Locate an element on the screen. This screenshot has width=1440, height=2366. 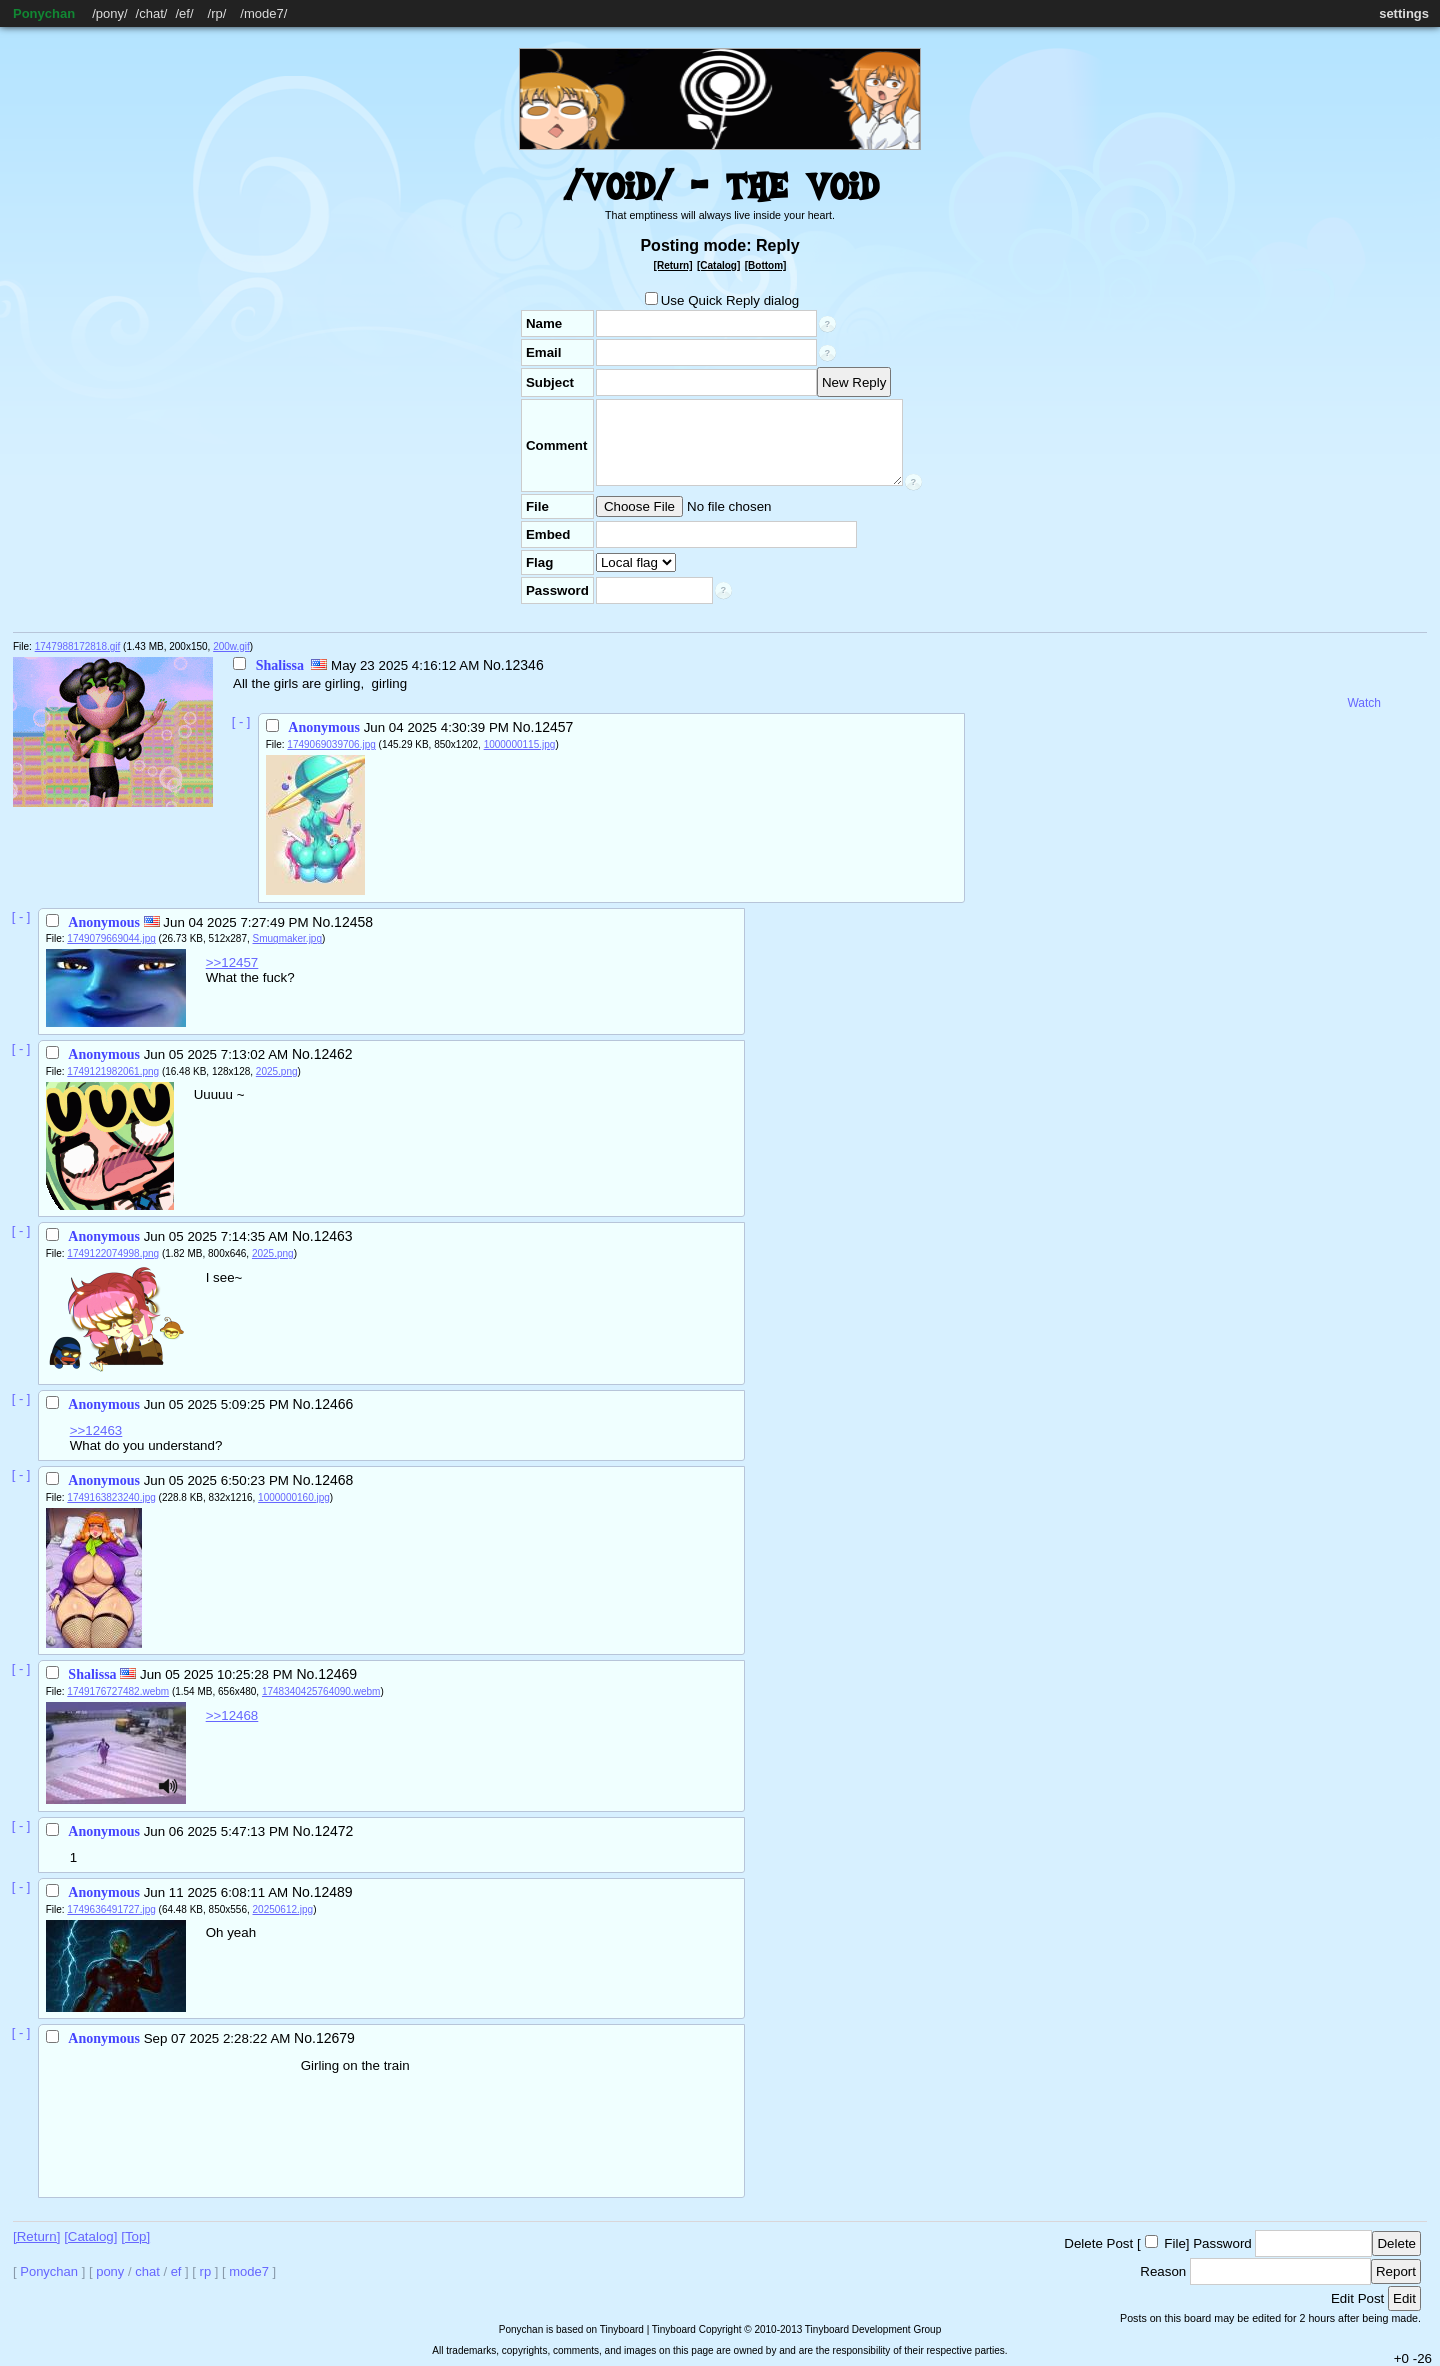
12472 is located at coordinates (333, 1831).